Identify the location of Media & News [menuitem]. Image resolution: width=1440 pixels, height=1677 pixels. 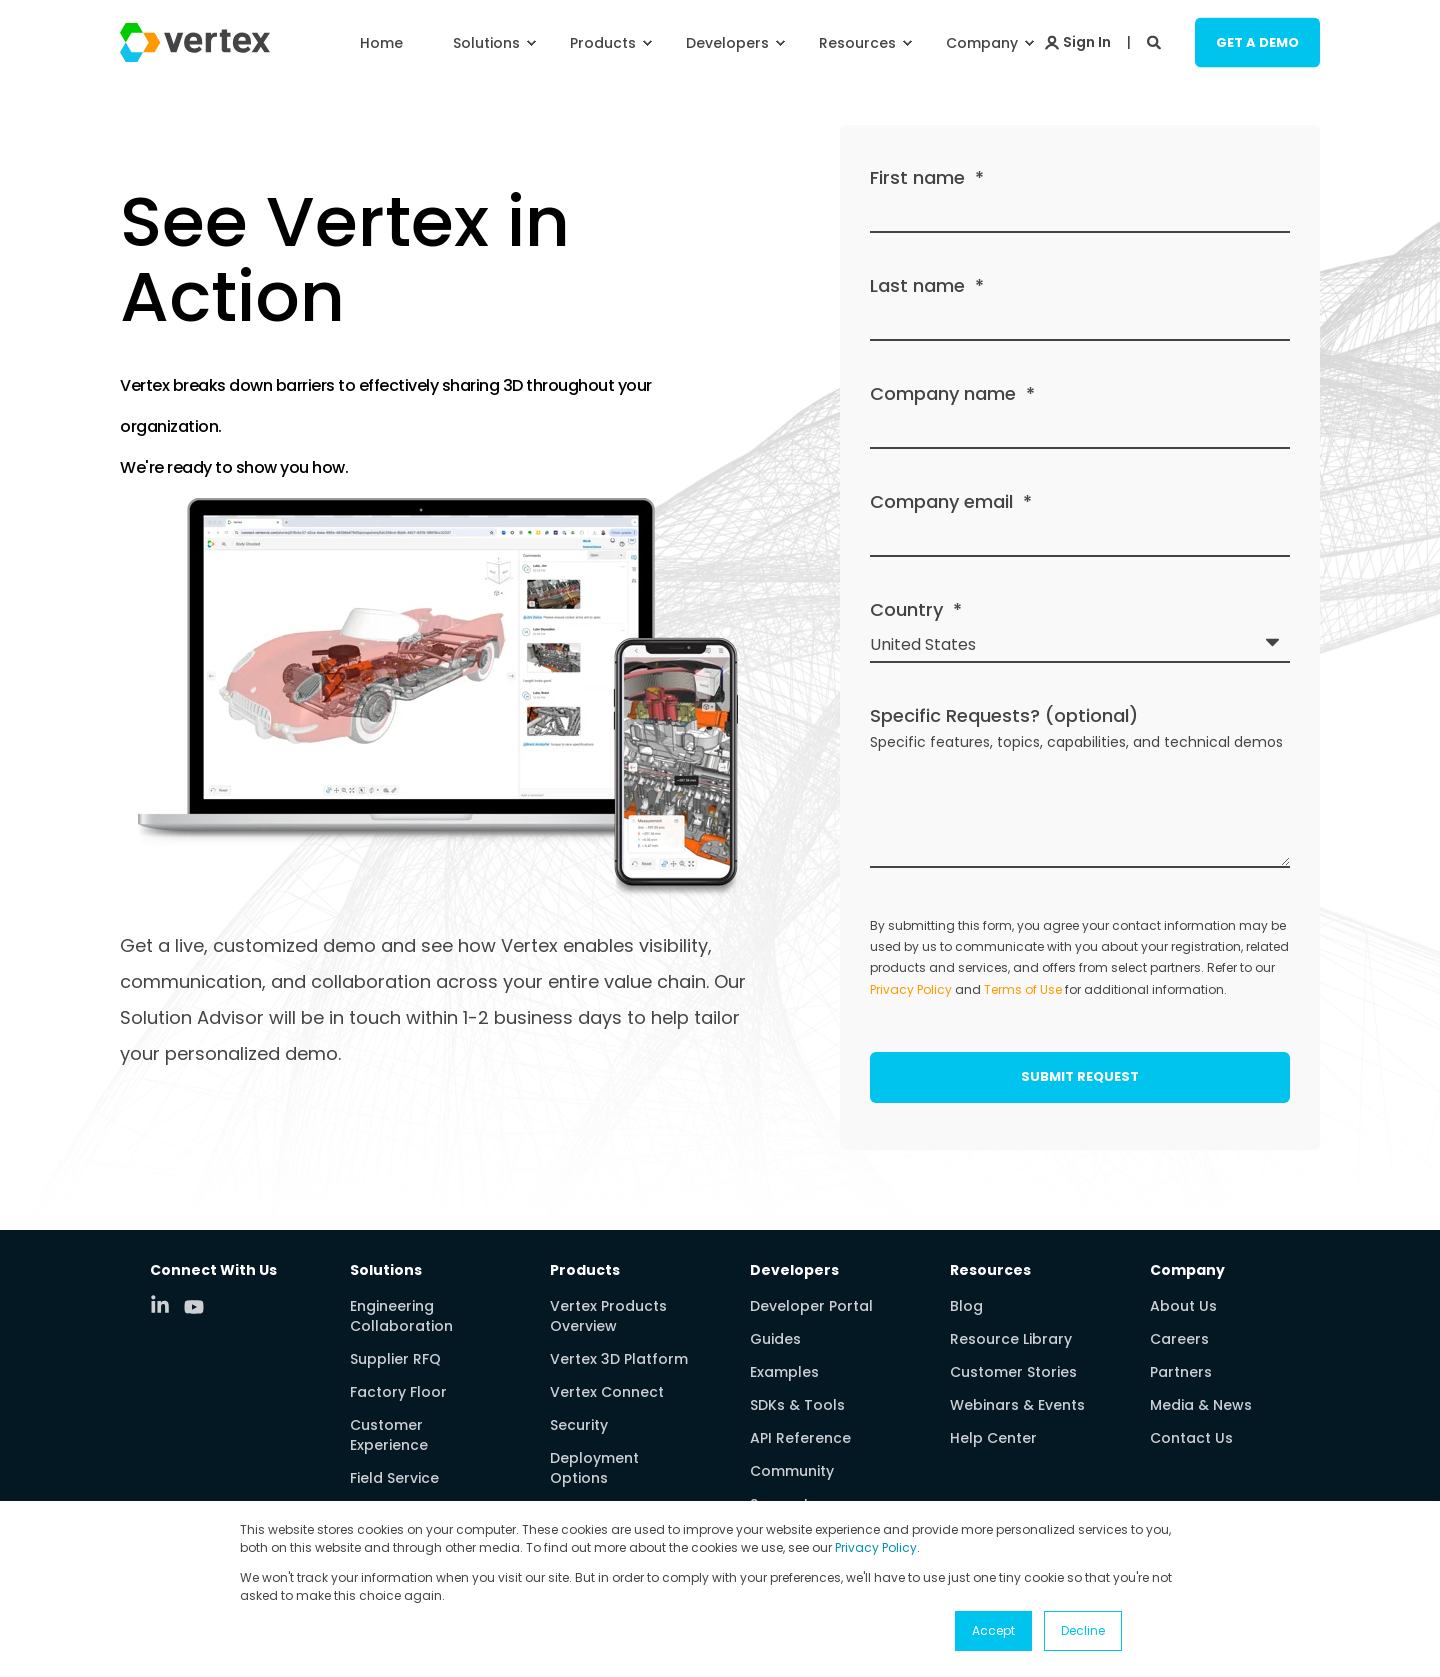
(1201, 1405).